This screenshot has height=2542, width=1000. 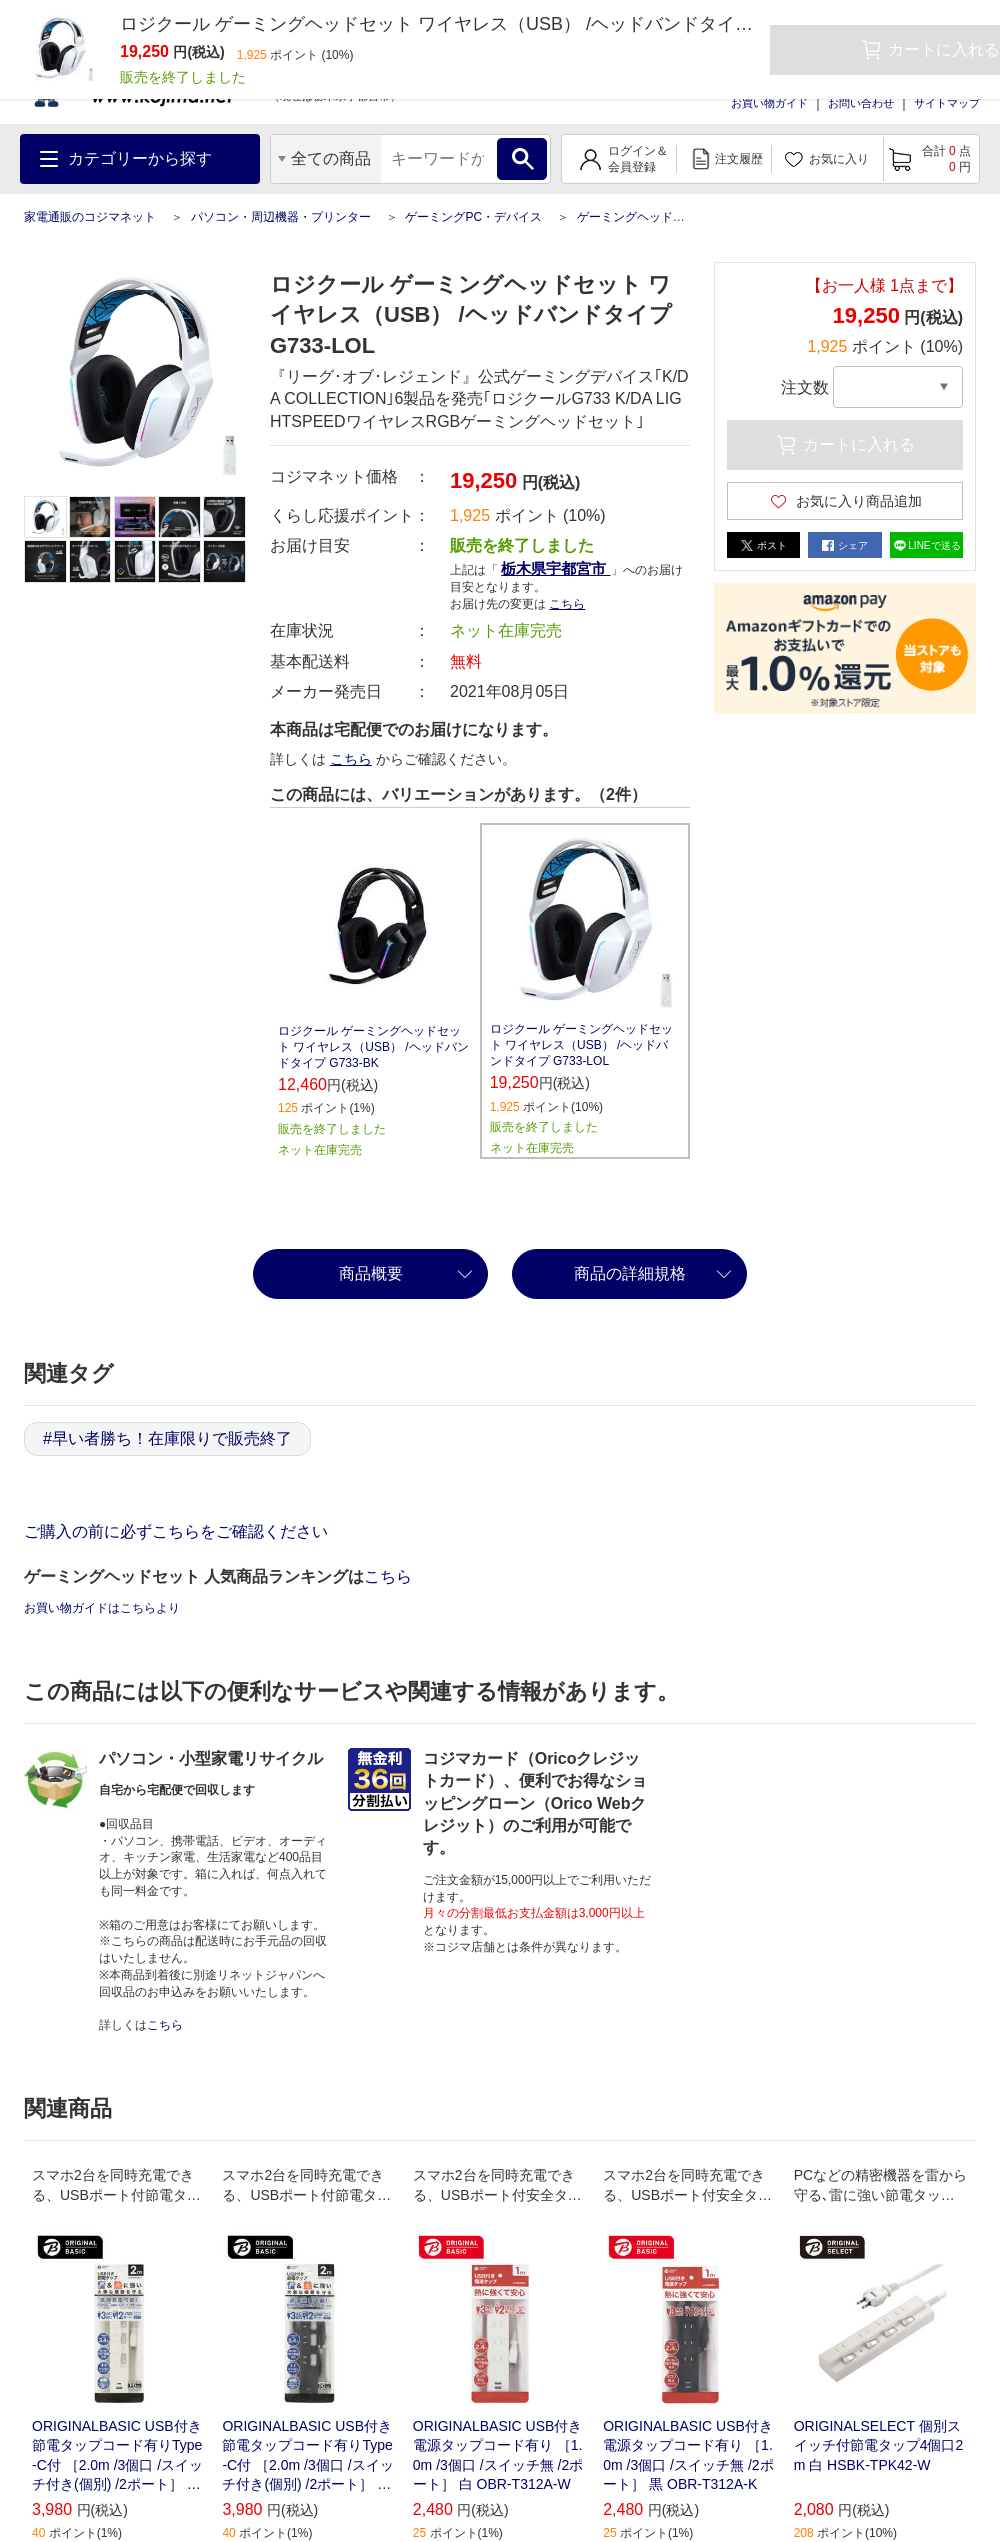 I want to click on ロジクール ゲーミングヘッドセット ワイヤレス（USB） /ヘッドバンドタイプ G733-LOL, so click(x=581, y=1045).